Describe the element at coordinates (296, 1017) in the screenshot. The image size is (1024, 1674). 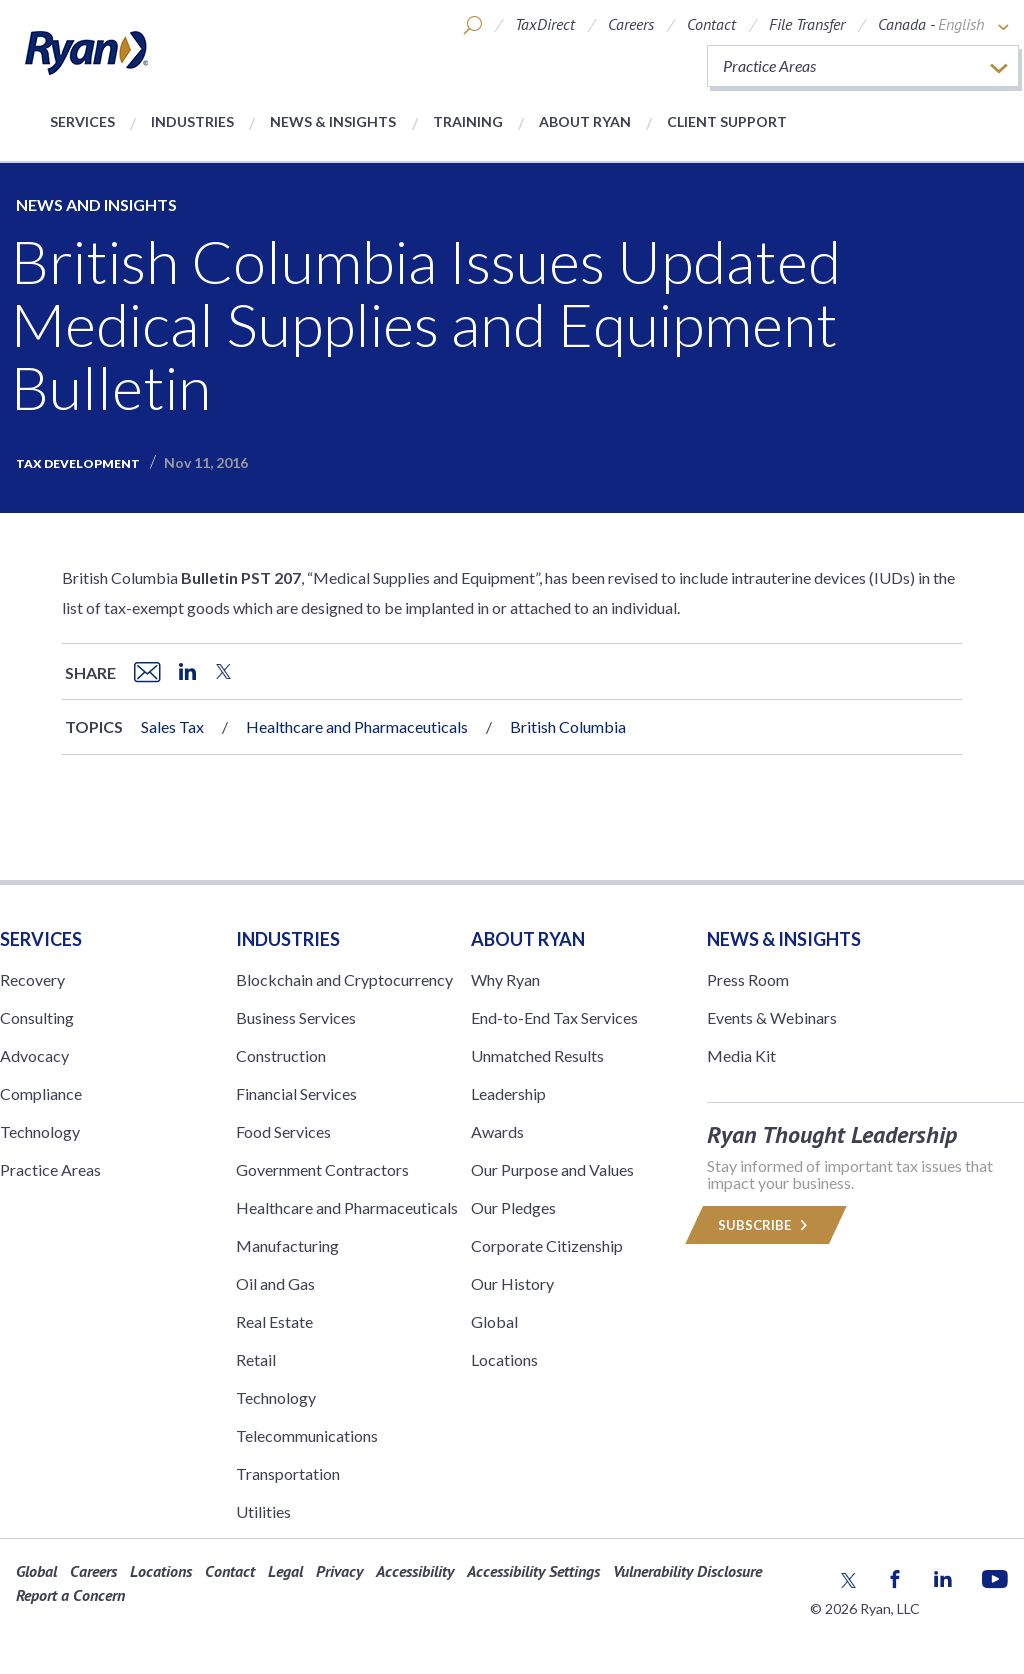
I see `Business Services` at that location.